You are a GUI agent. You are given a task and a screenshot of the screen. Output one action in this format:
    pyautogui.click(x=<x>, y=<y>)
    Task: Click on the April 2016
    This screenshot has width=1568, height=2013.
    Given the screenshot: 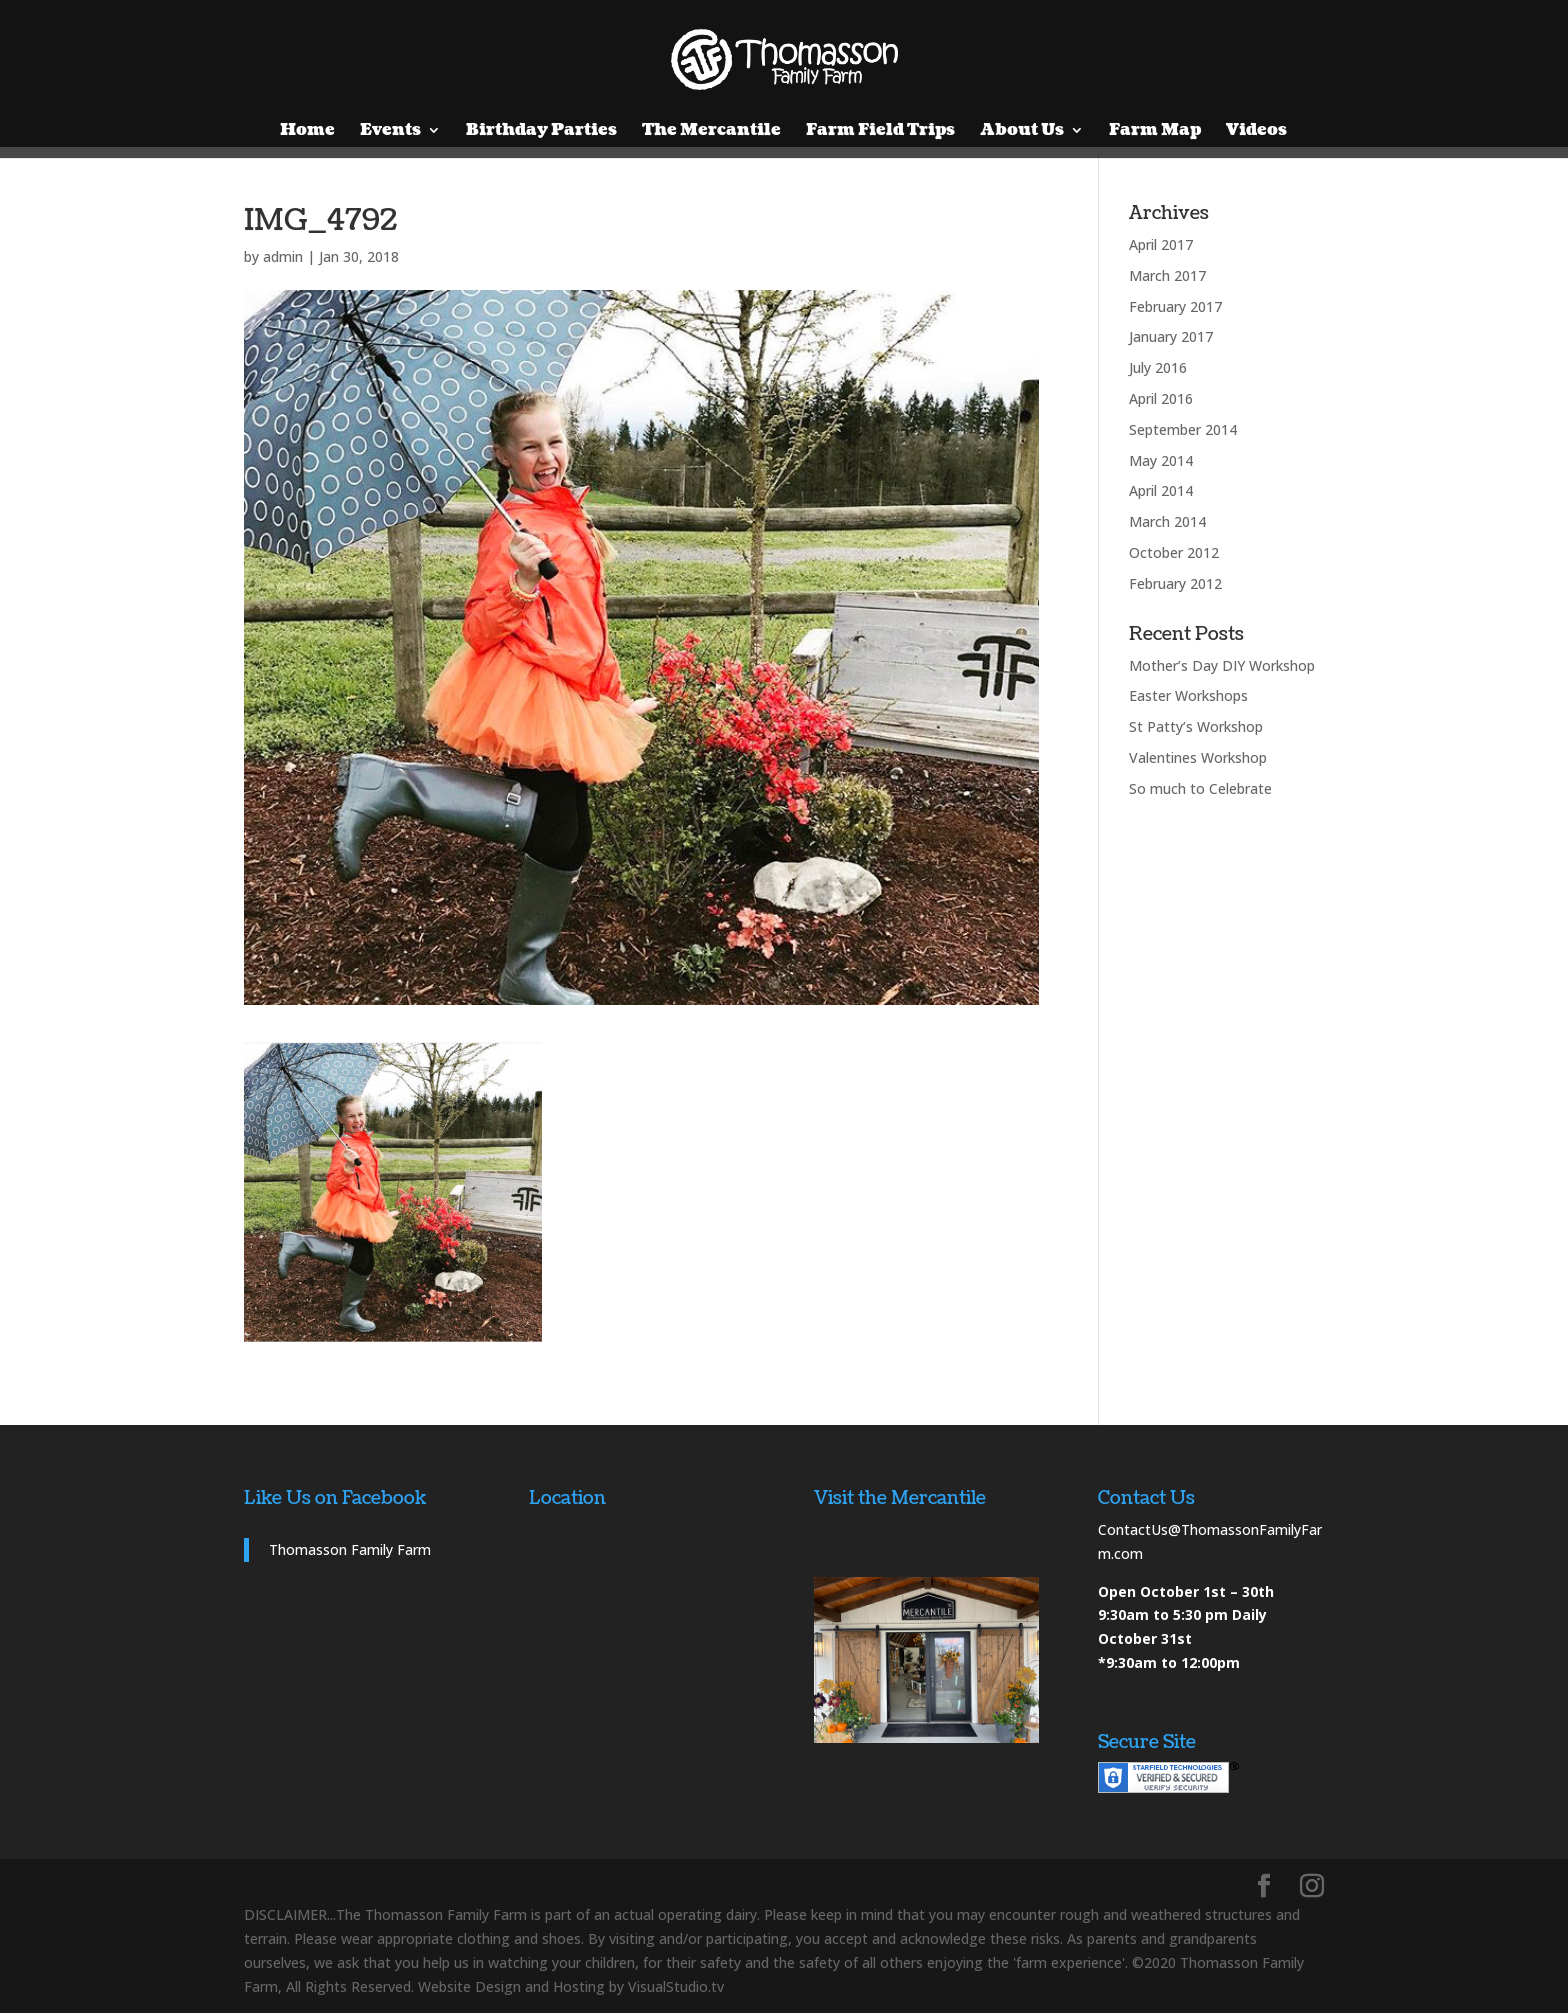 What is the action you would take?
    pyautogui.click(x=1161, y=398)
    